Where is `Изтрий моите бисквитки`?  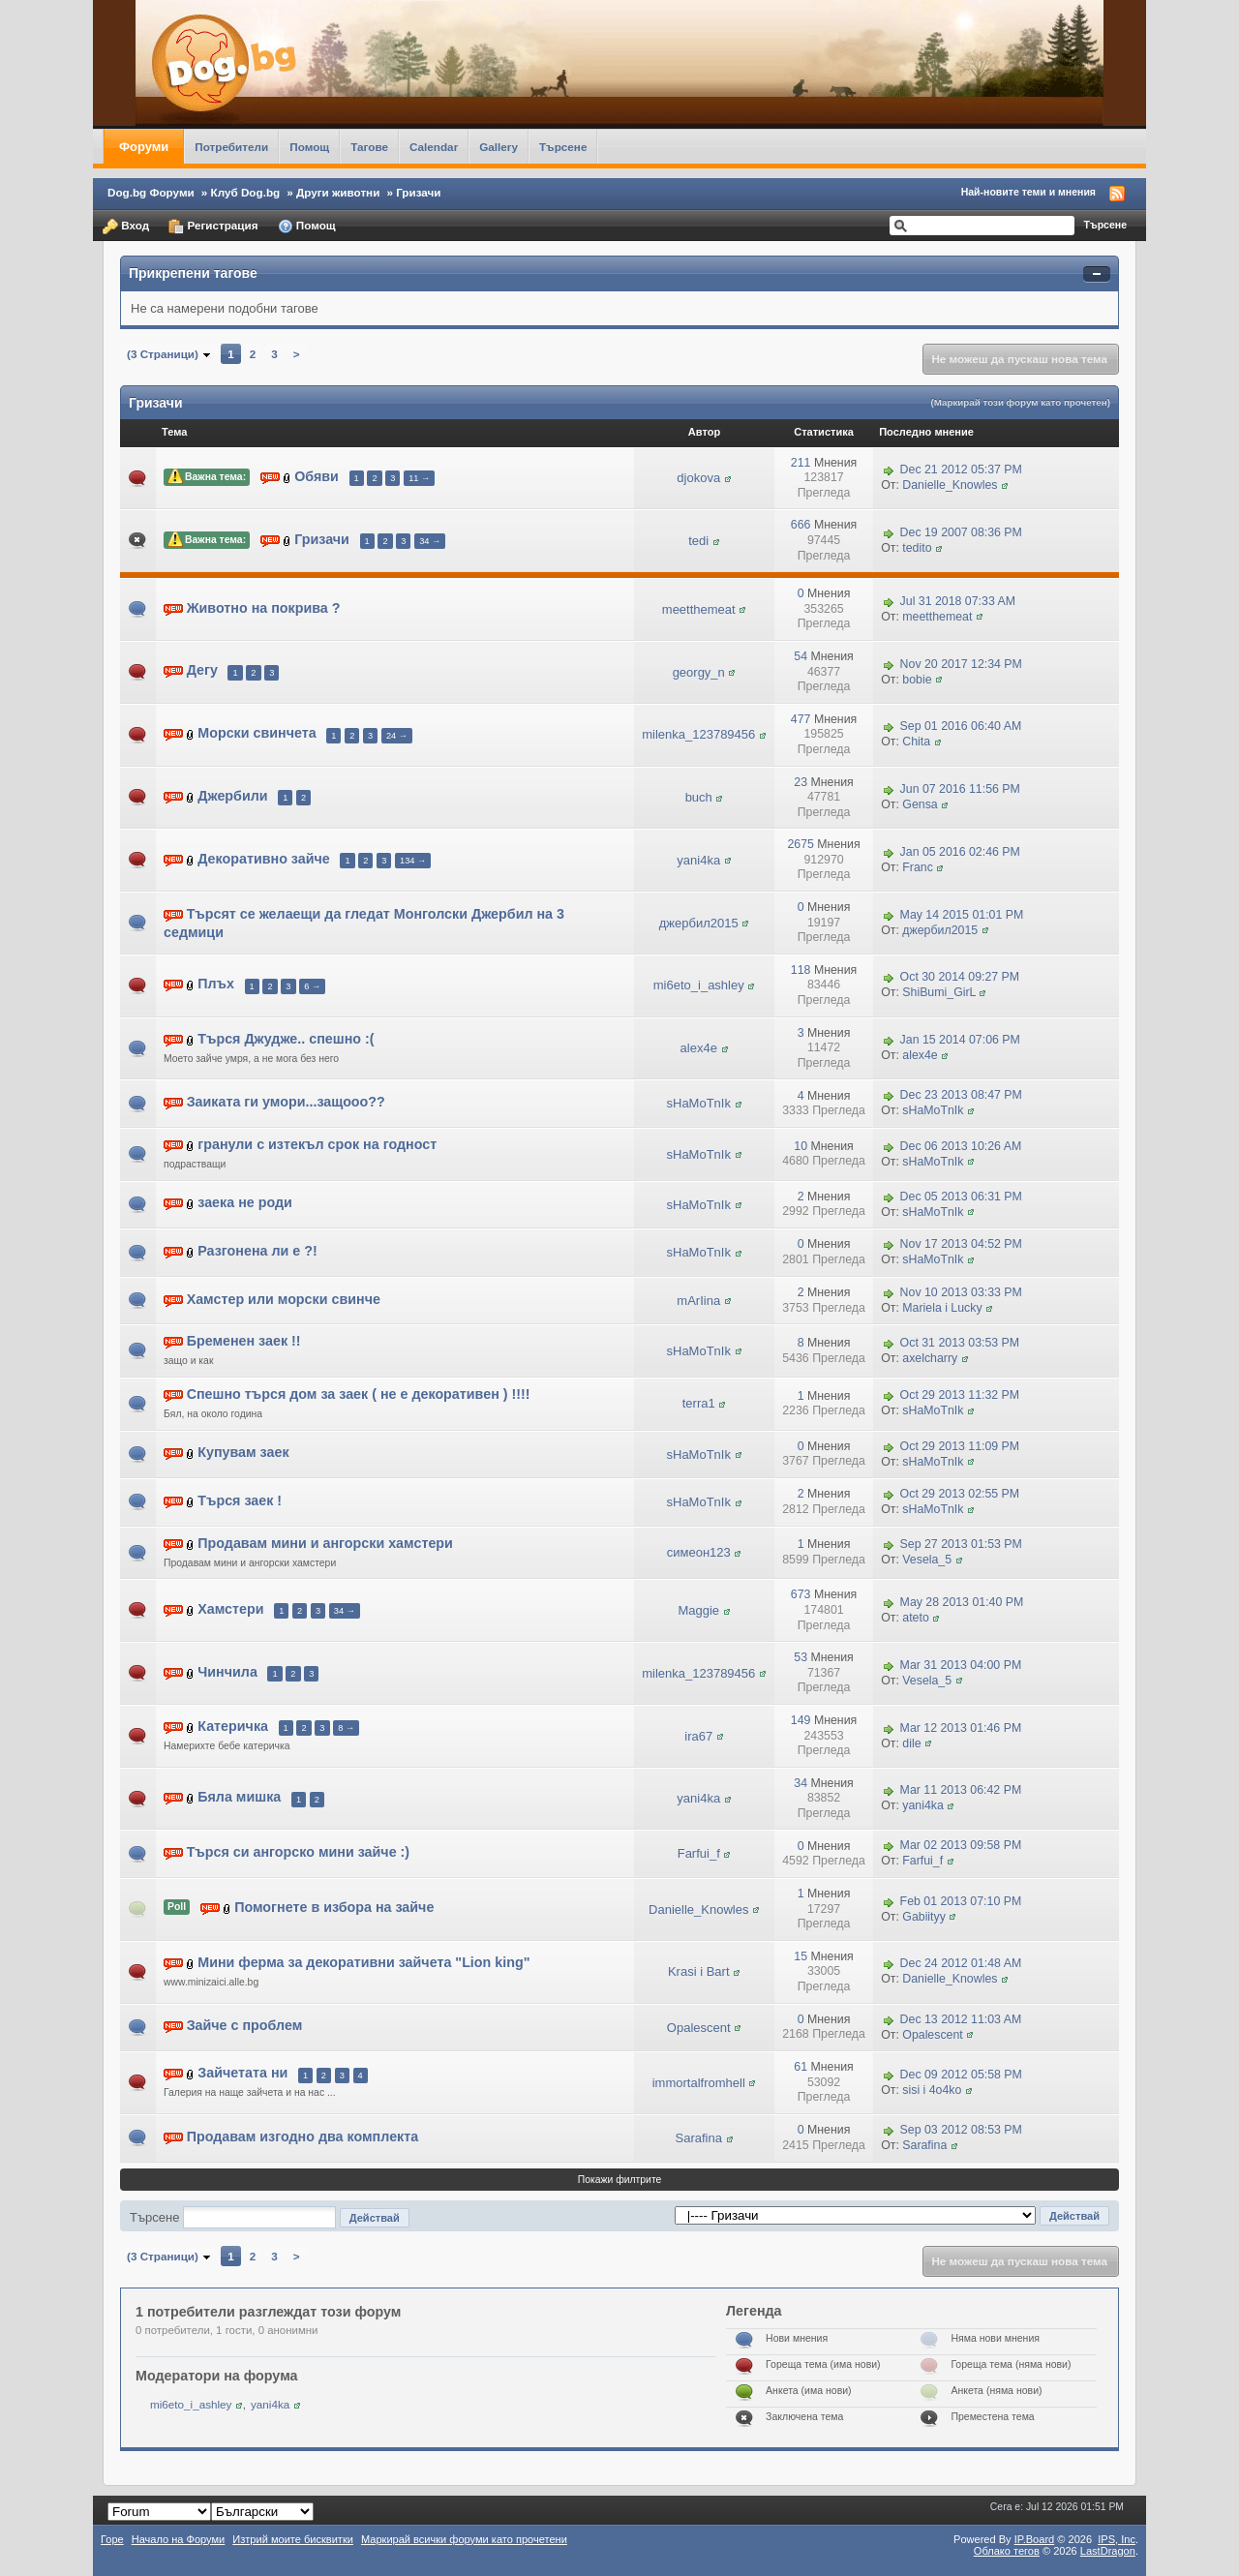
Изтрий моите бисквитки is located at coordinates (292, 2539).